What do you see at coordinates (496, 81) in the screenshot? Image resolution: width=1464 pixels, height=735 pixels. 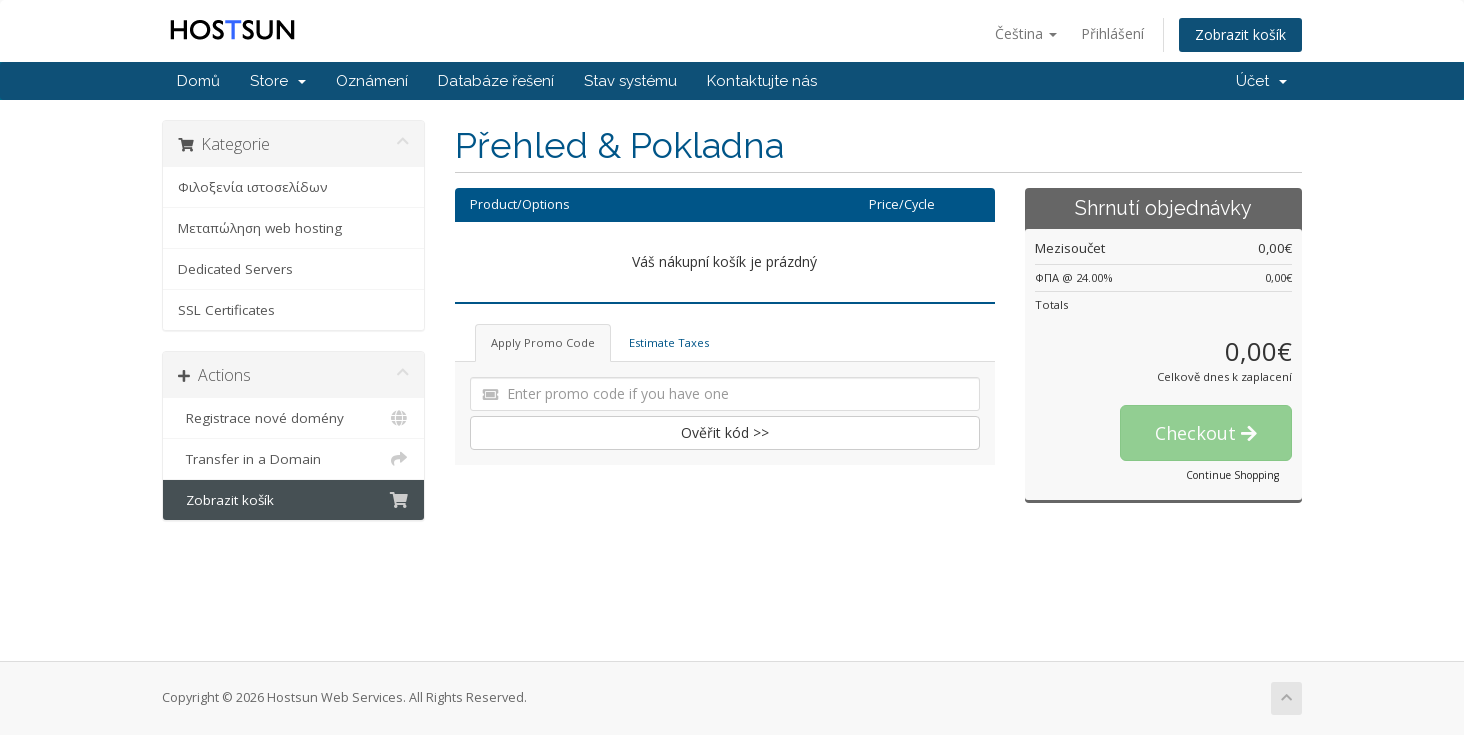 I see `Databáze řešení` at bounding box center [496, 81].